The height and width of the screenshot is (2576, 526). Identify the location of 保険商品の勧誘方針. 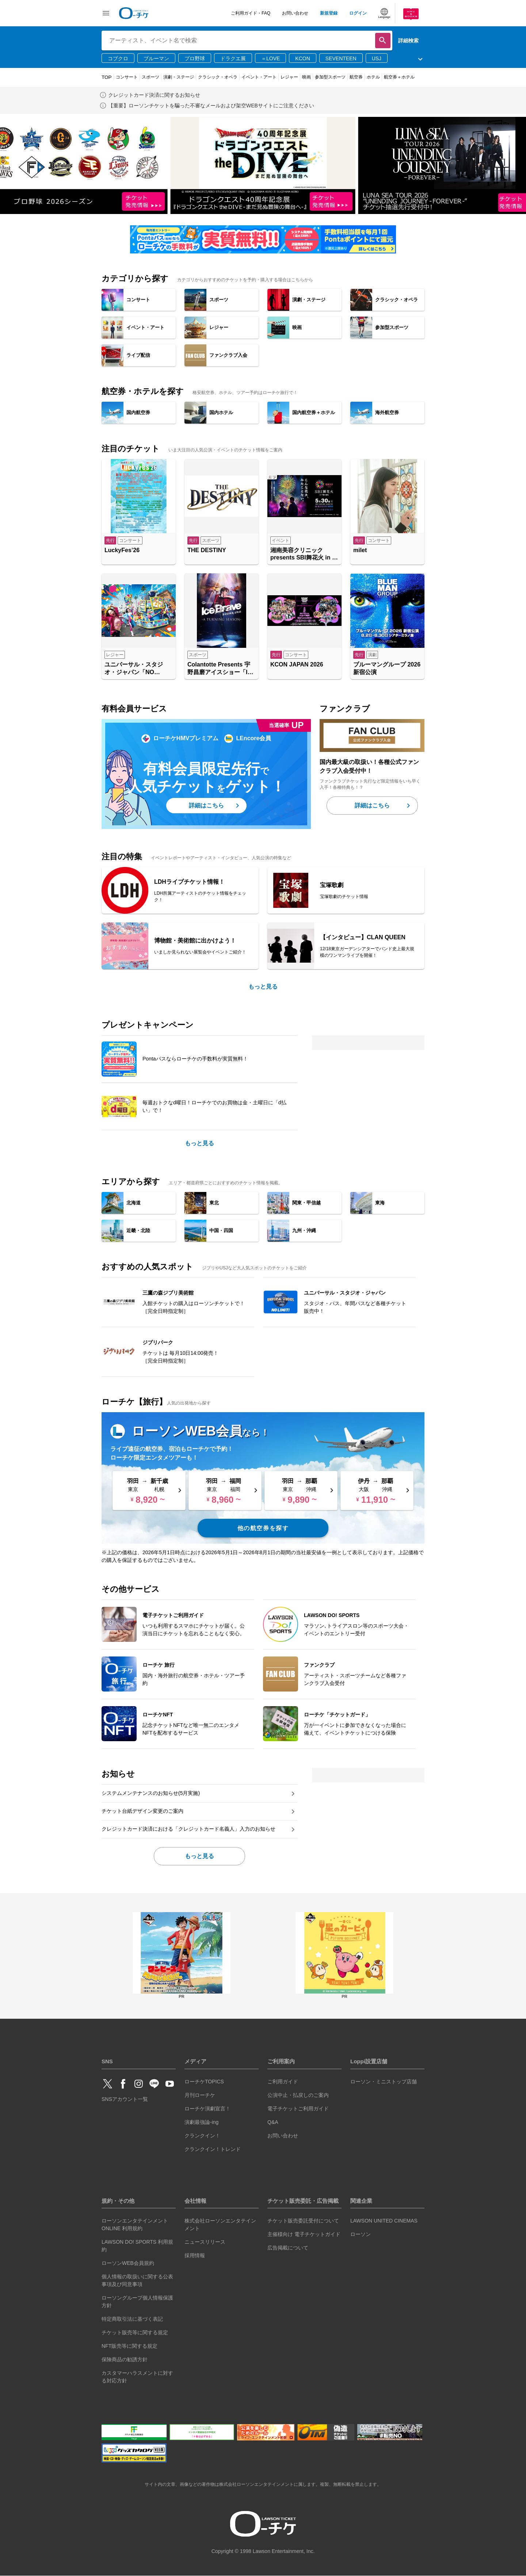
(125, 2359).